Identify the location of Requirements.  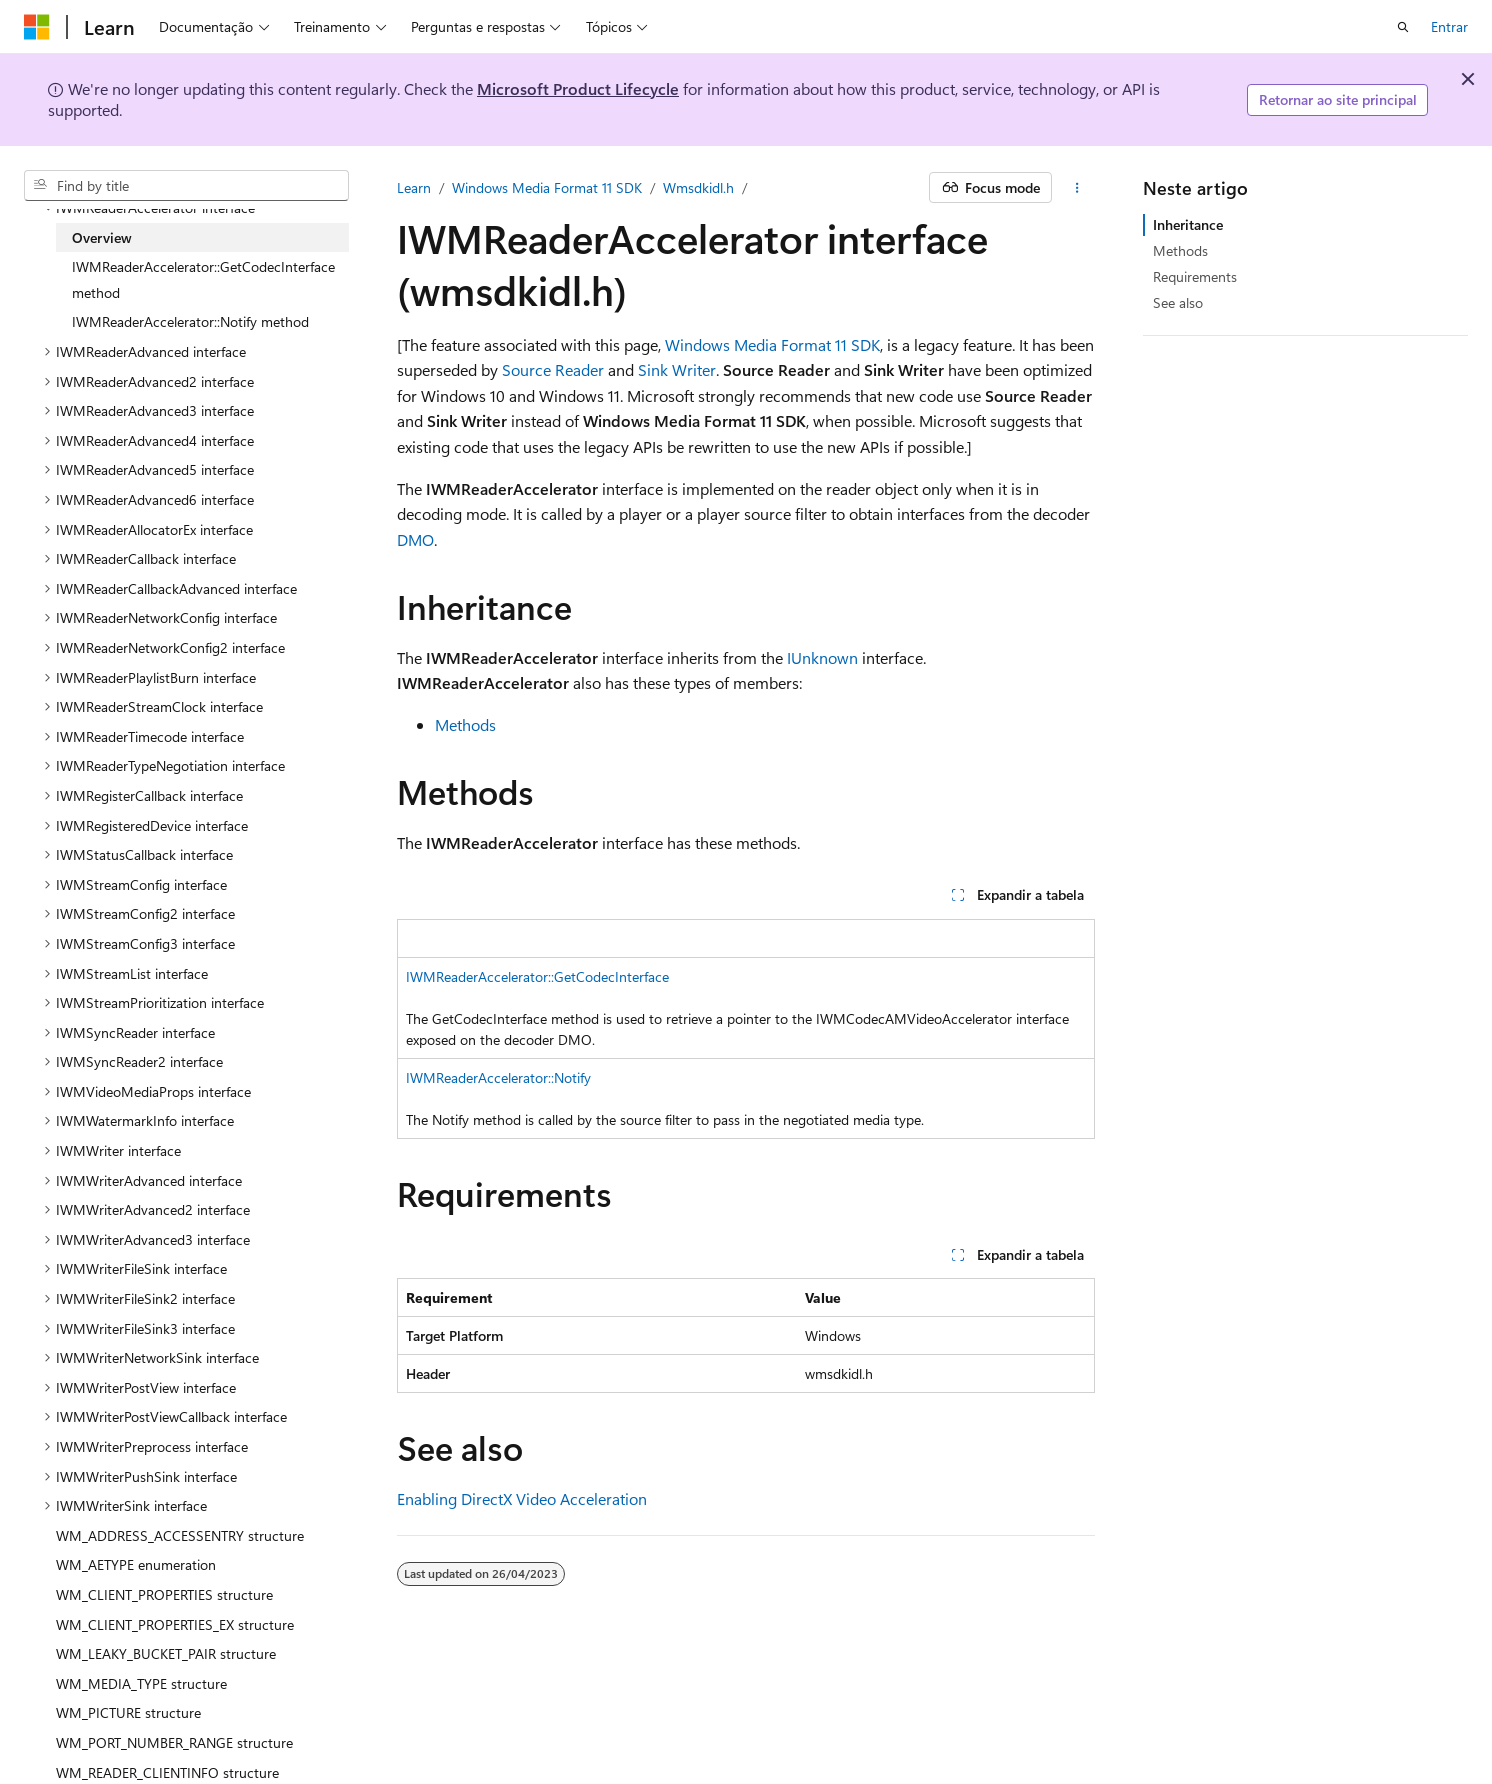
(1195, 276).